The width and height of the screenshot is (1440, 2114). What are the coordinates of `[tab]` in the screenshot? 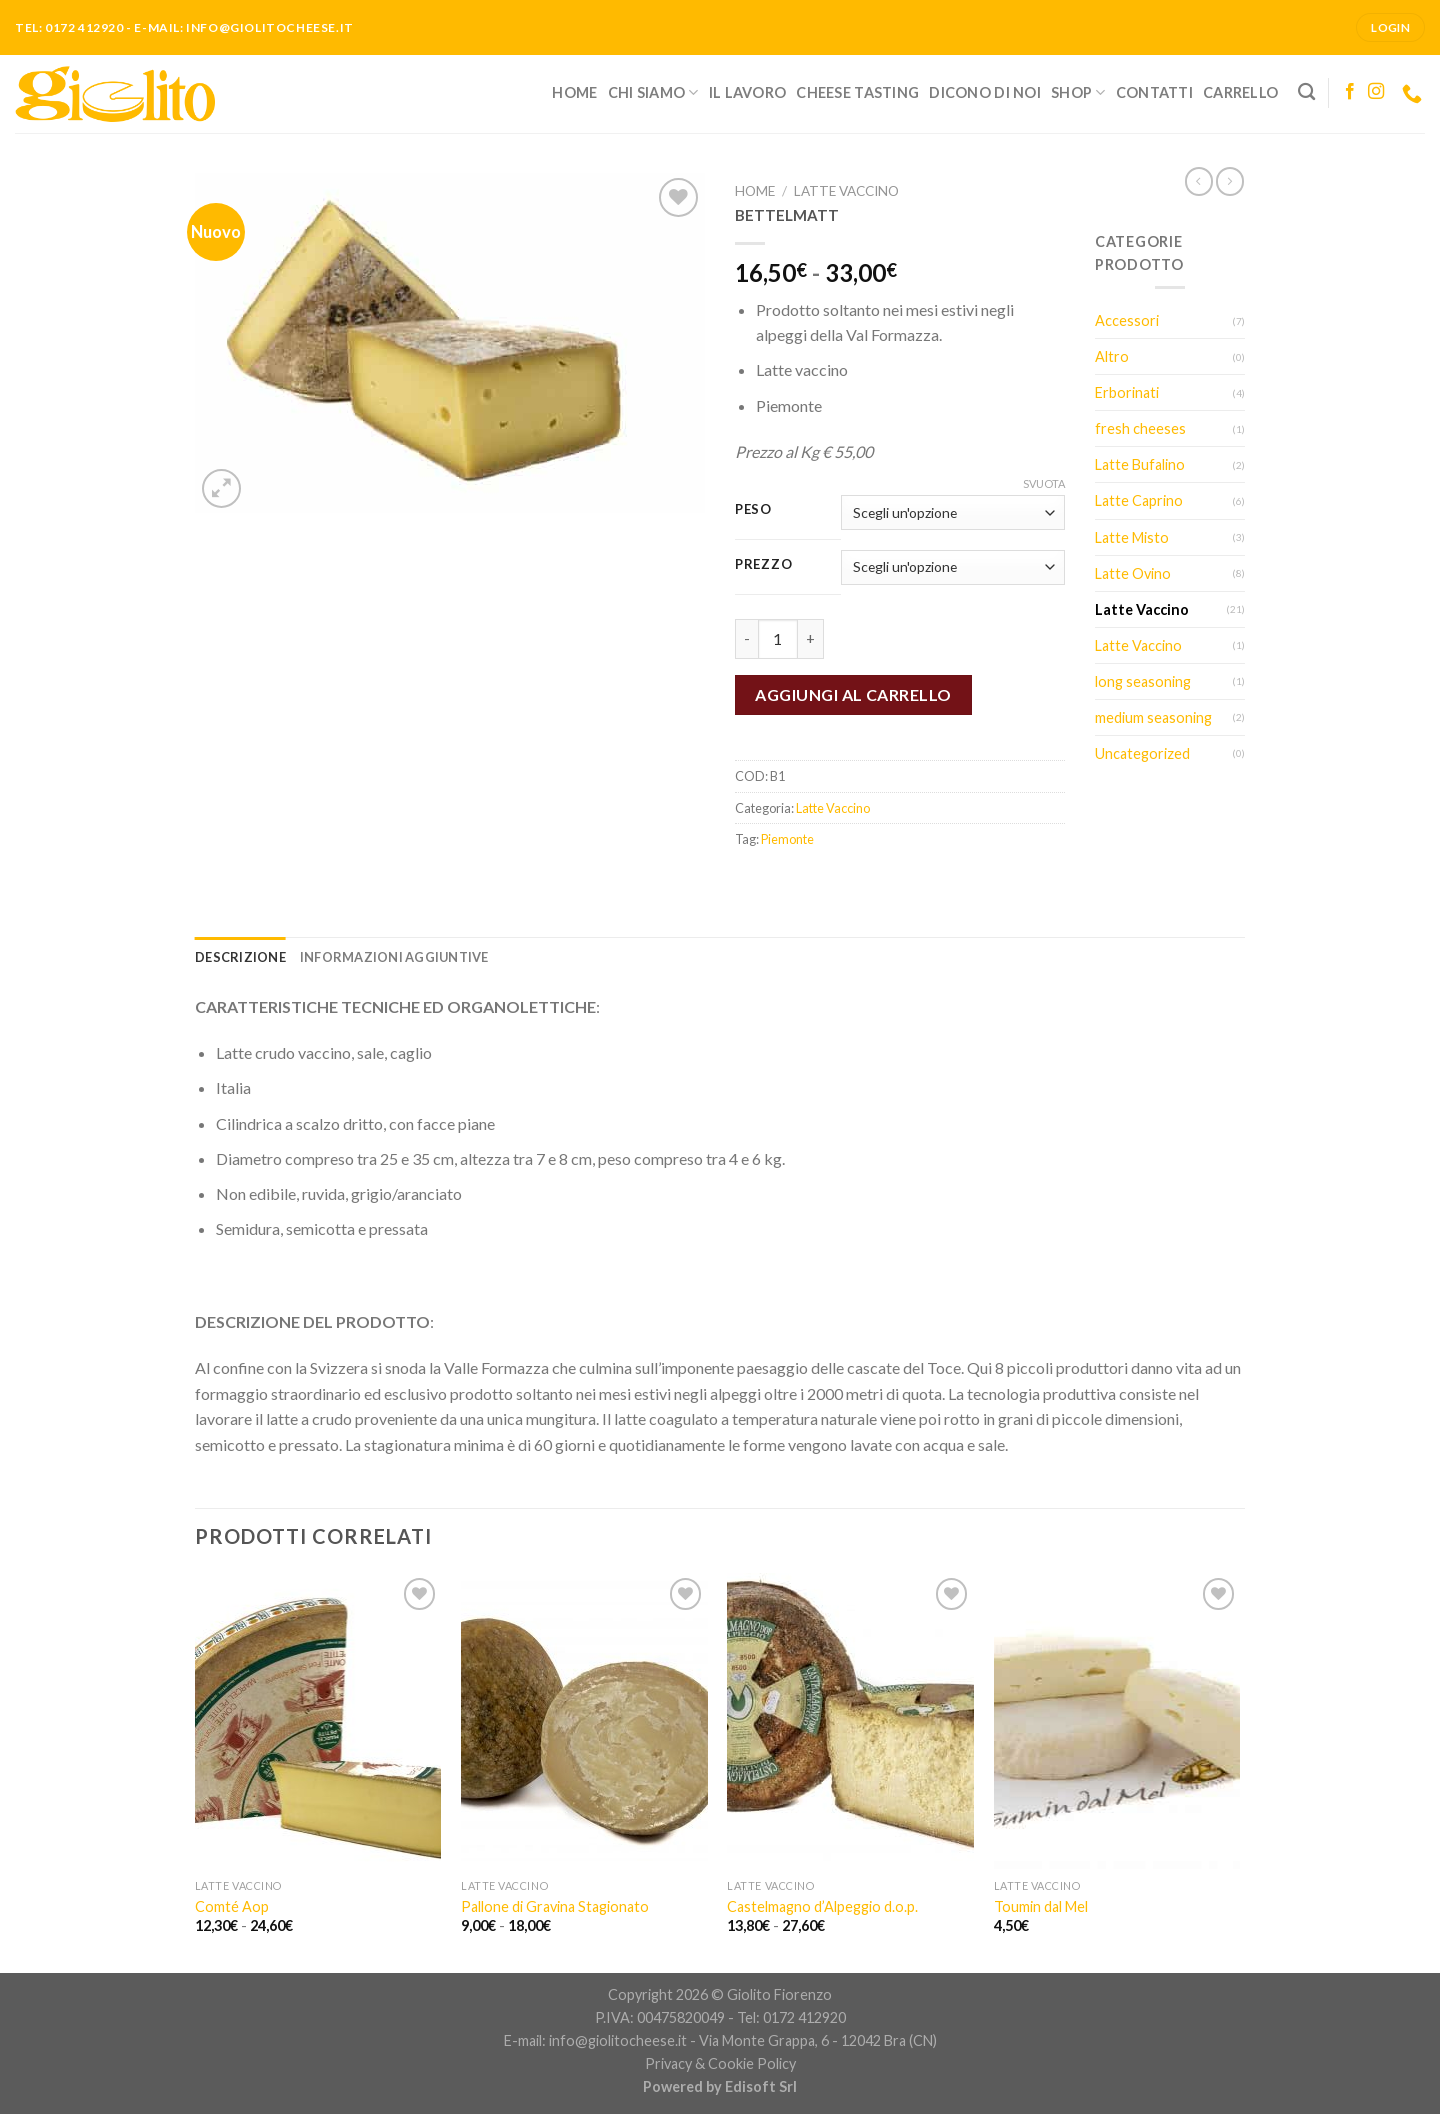 It's located at (240, 957).